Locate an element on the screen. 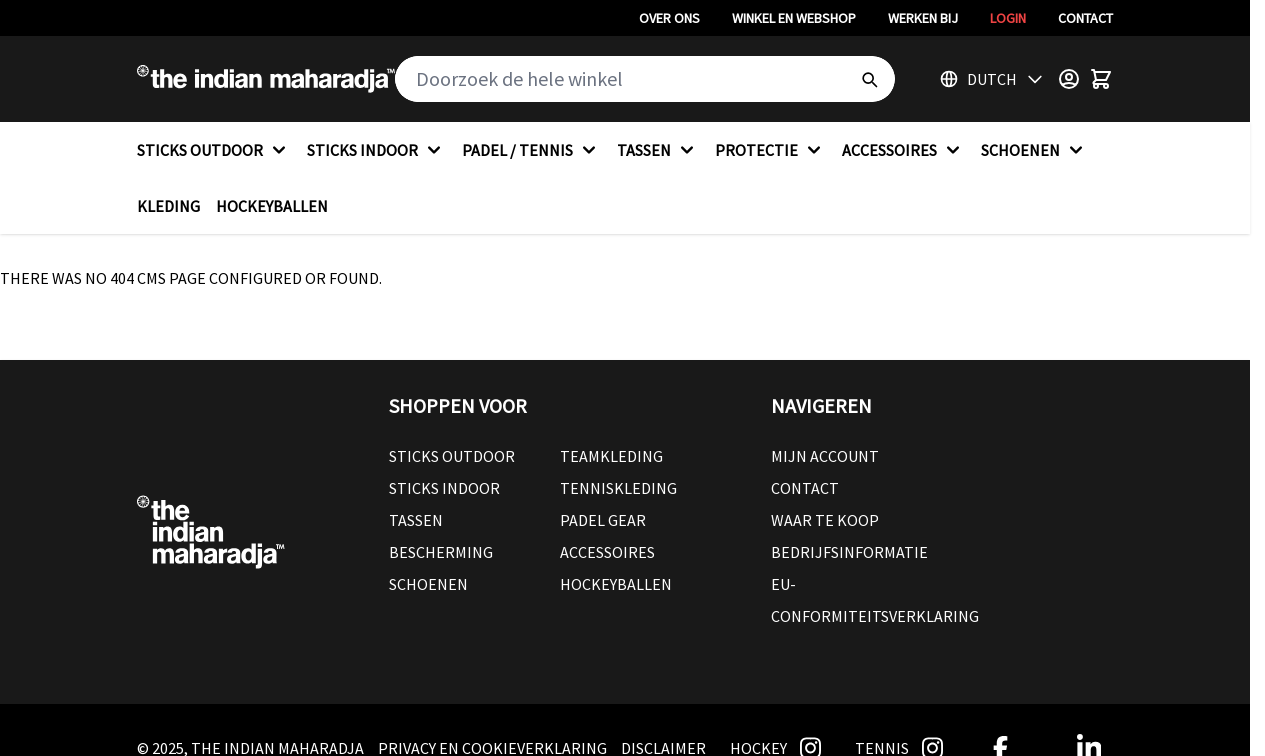 This screenshot has height=756, width=1265. Tassen is located at coordinates (416, 520).